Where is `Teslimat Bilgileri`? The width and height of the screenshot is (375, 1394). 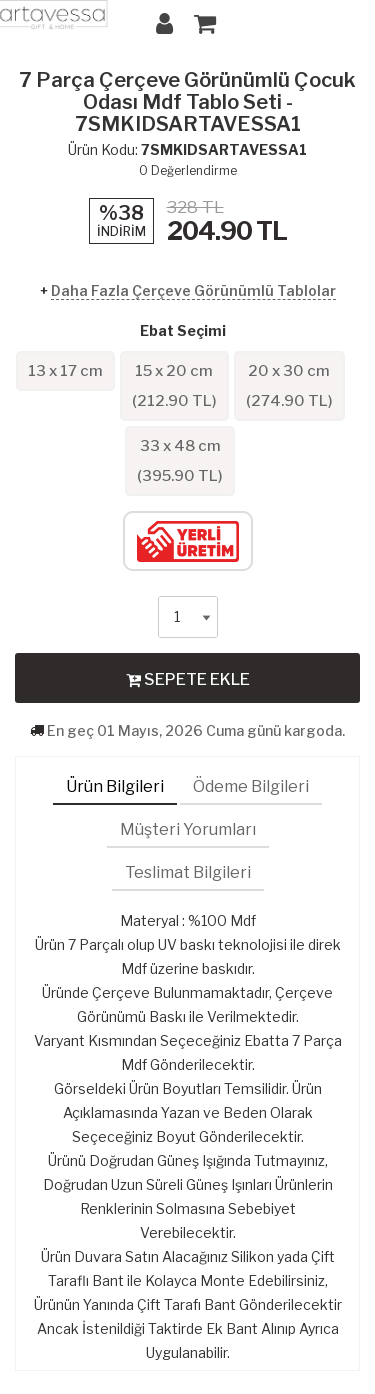 Teslimat Bilgileri is located at coordinates (188, 872).